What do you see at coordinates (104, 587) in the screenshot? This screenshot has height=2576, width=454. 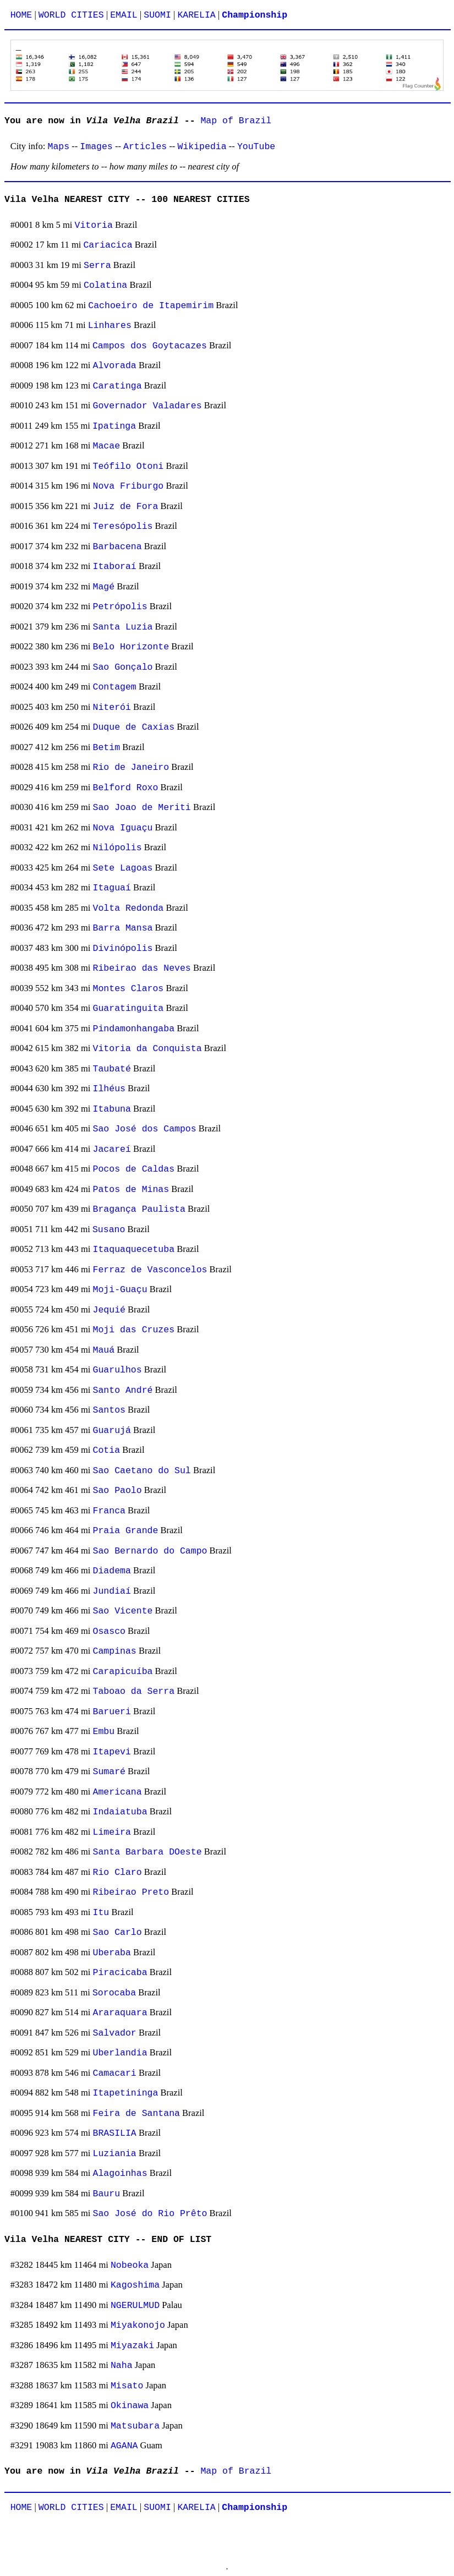 I see `Magé` at bounding box center [104, 587].